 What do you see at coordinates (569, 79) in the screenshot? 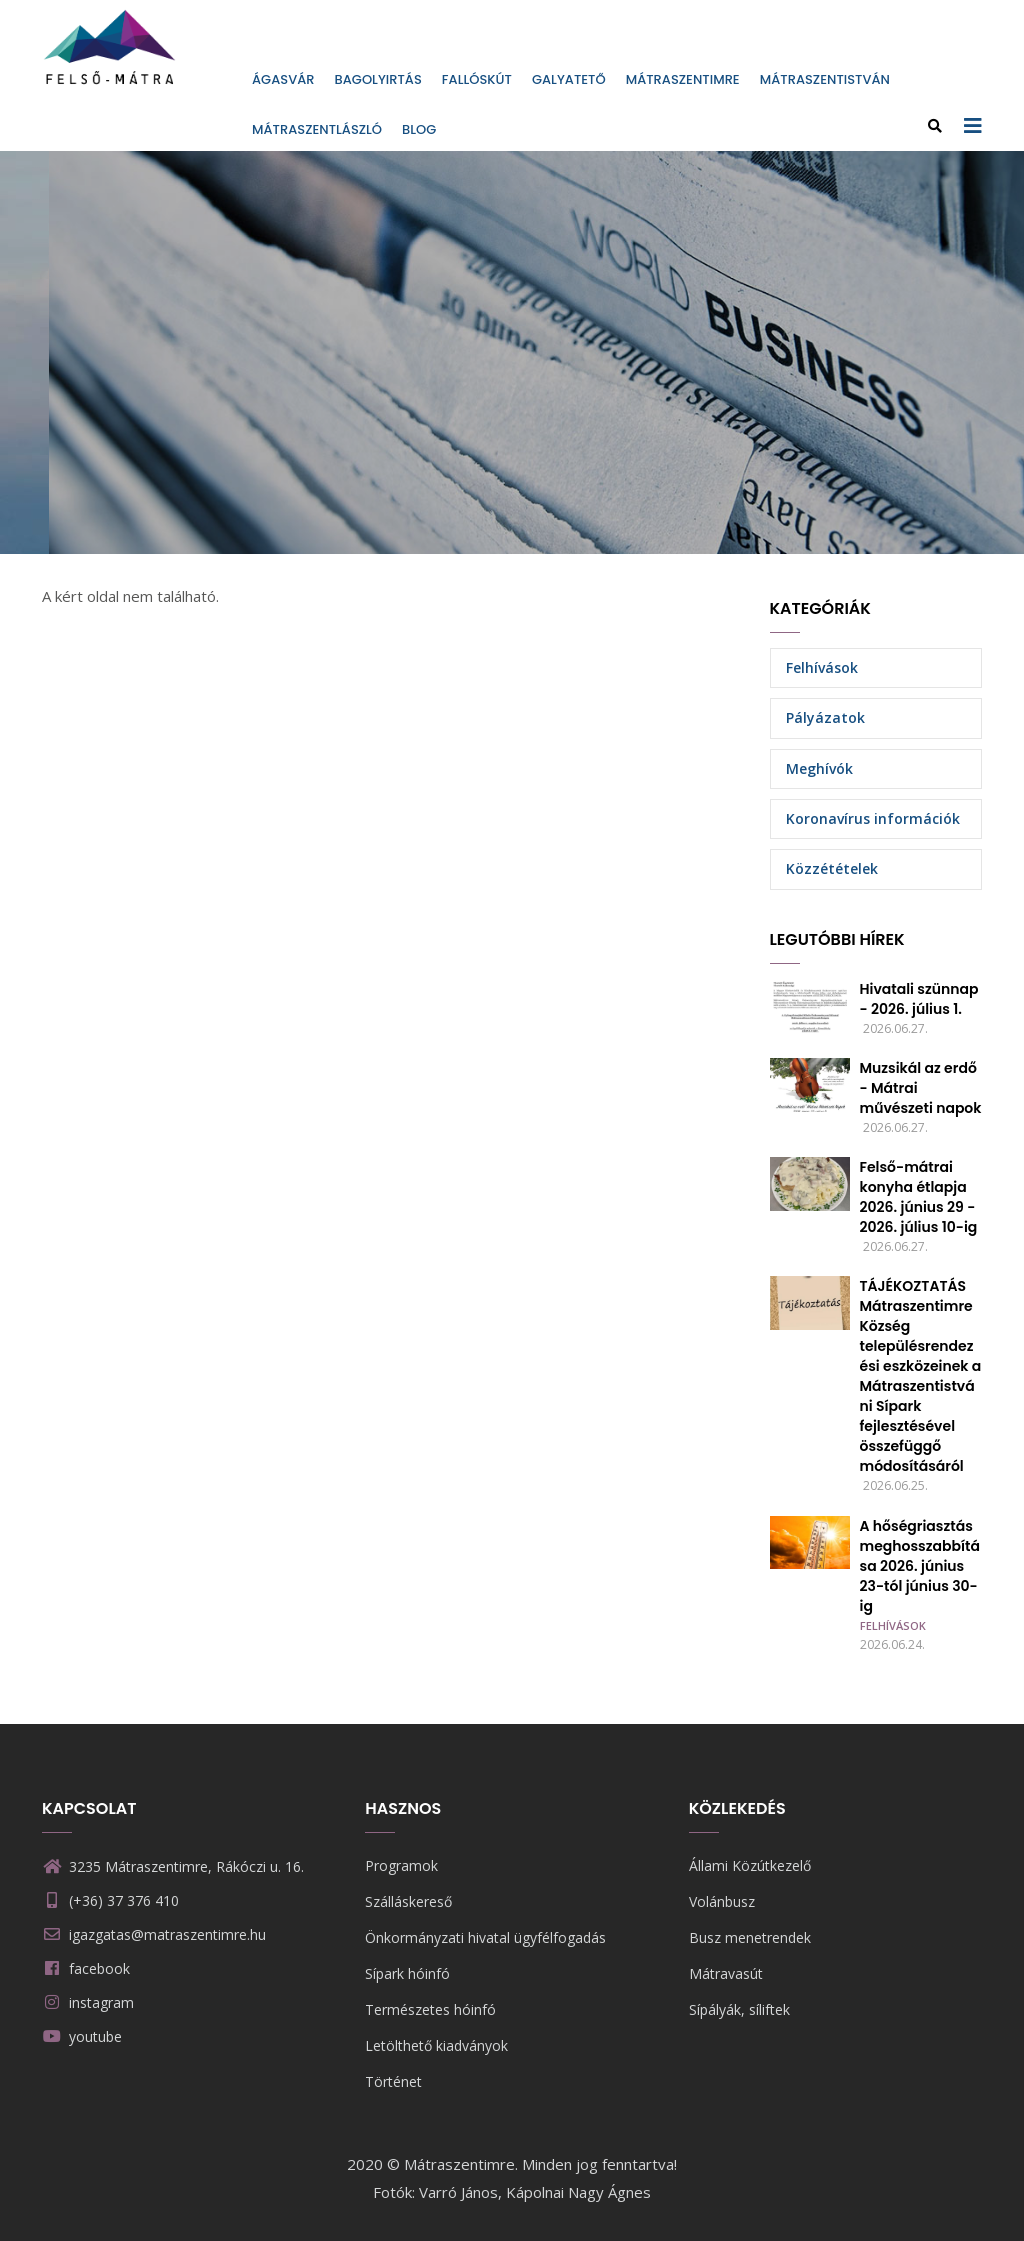
I see `Galyatető` at bounding box center [569, 79].